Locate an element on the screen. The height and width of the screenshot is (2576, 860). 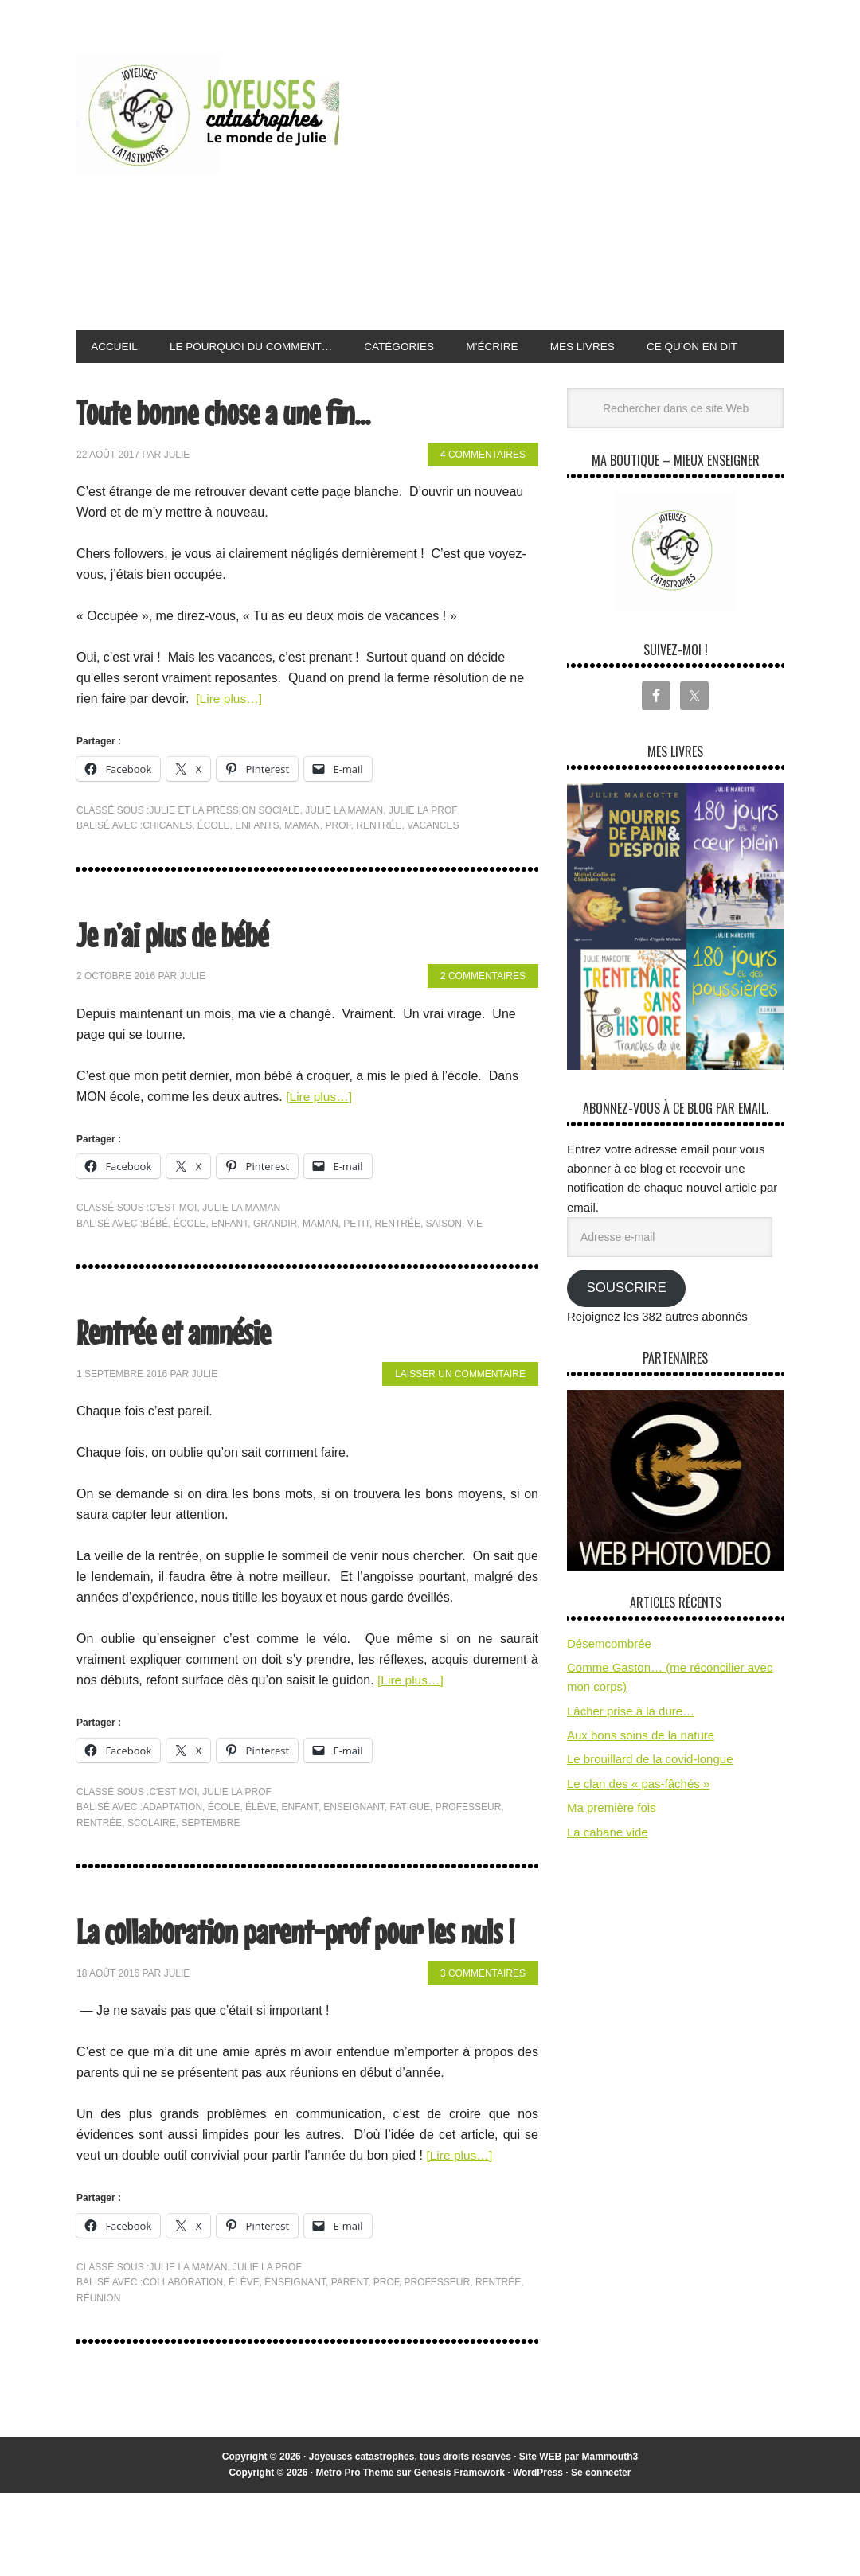
vacances is located at coordinates (433, 862).